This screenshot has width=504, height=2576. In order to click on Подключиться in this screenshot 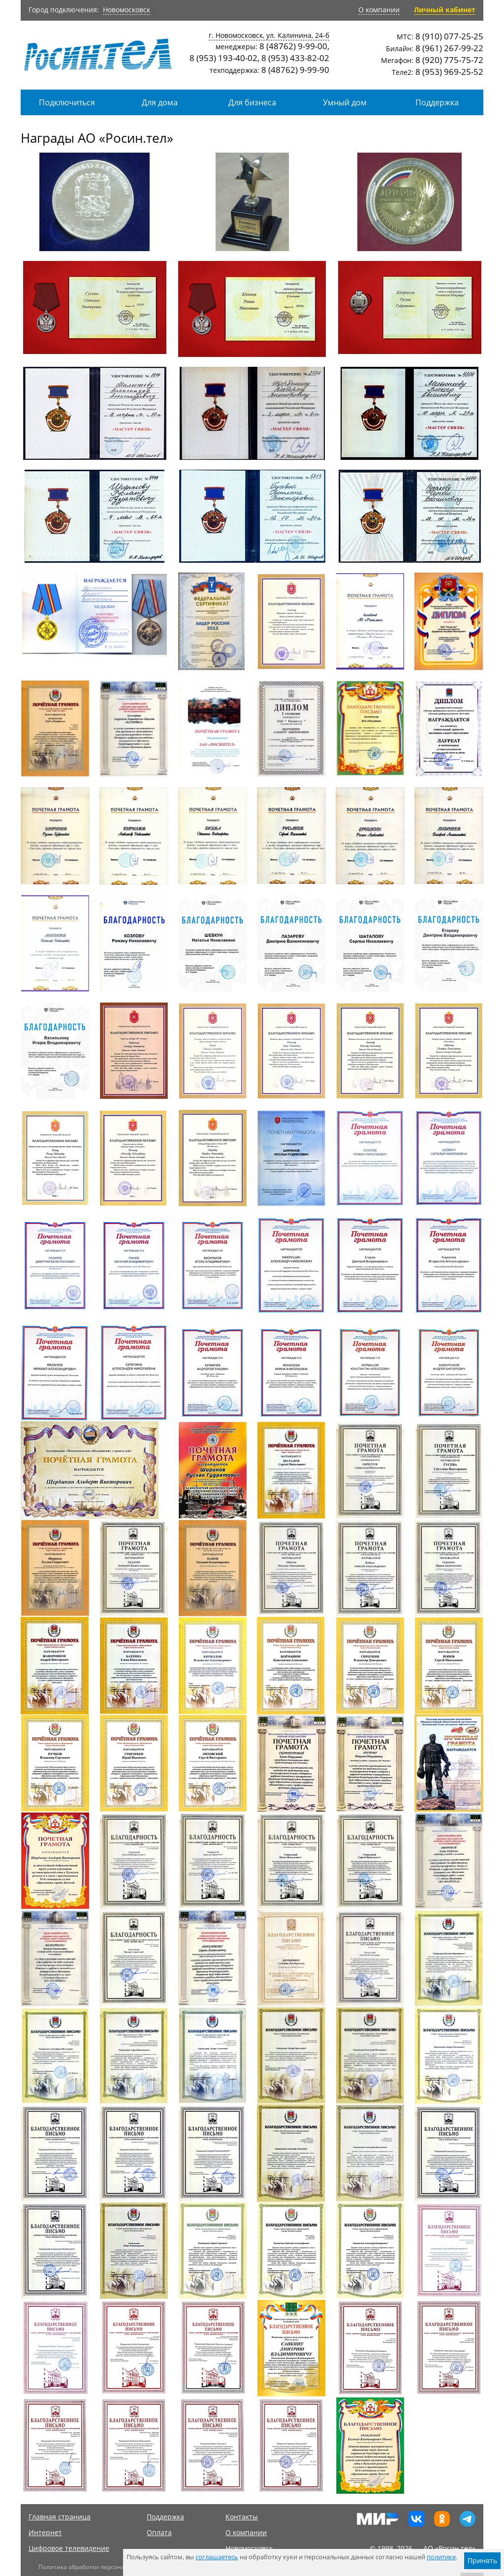, I will do `click(67, 102)`.